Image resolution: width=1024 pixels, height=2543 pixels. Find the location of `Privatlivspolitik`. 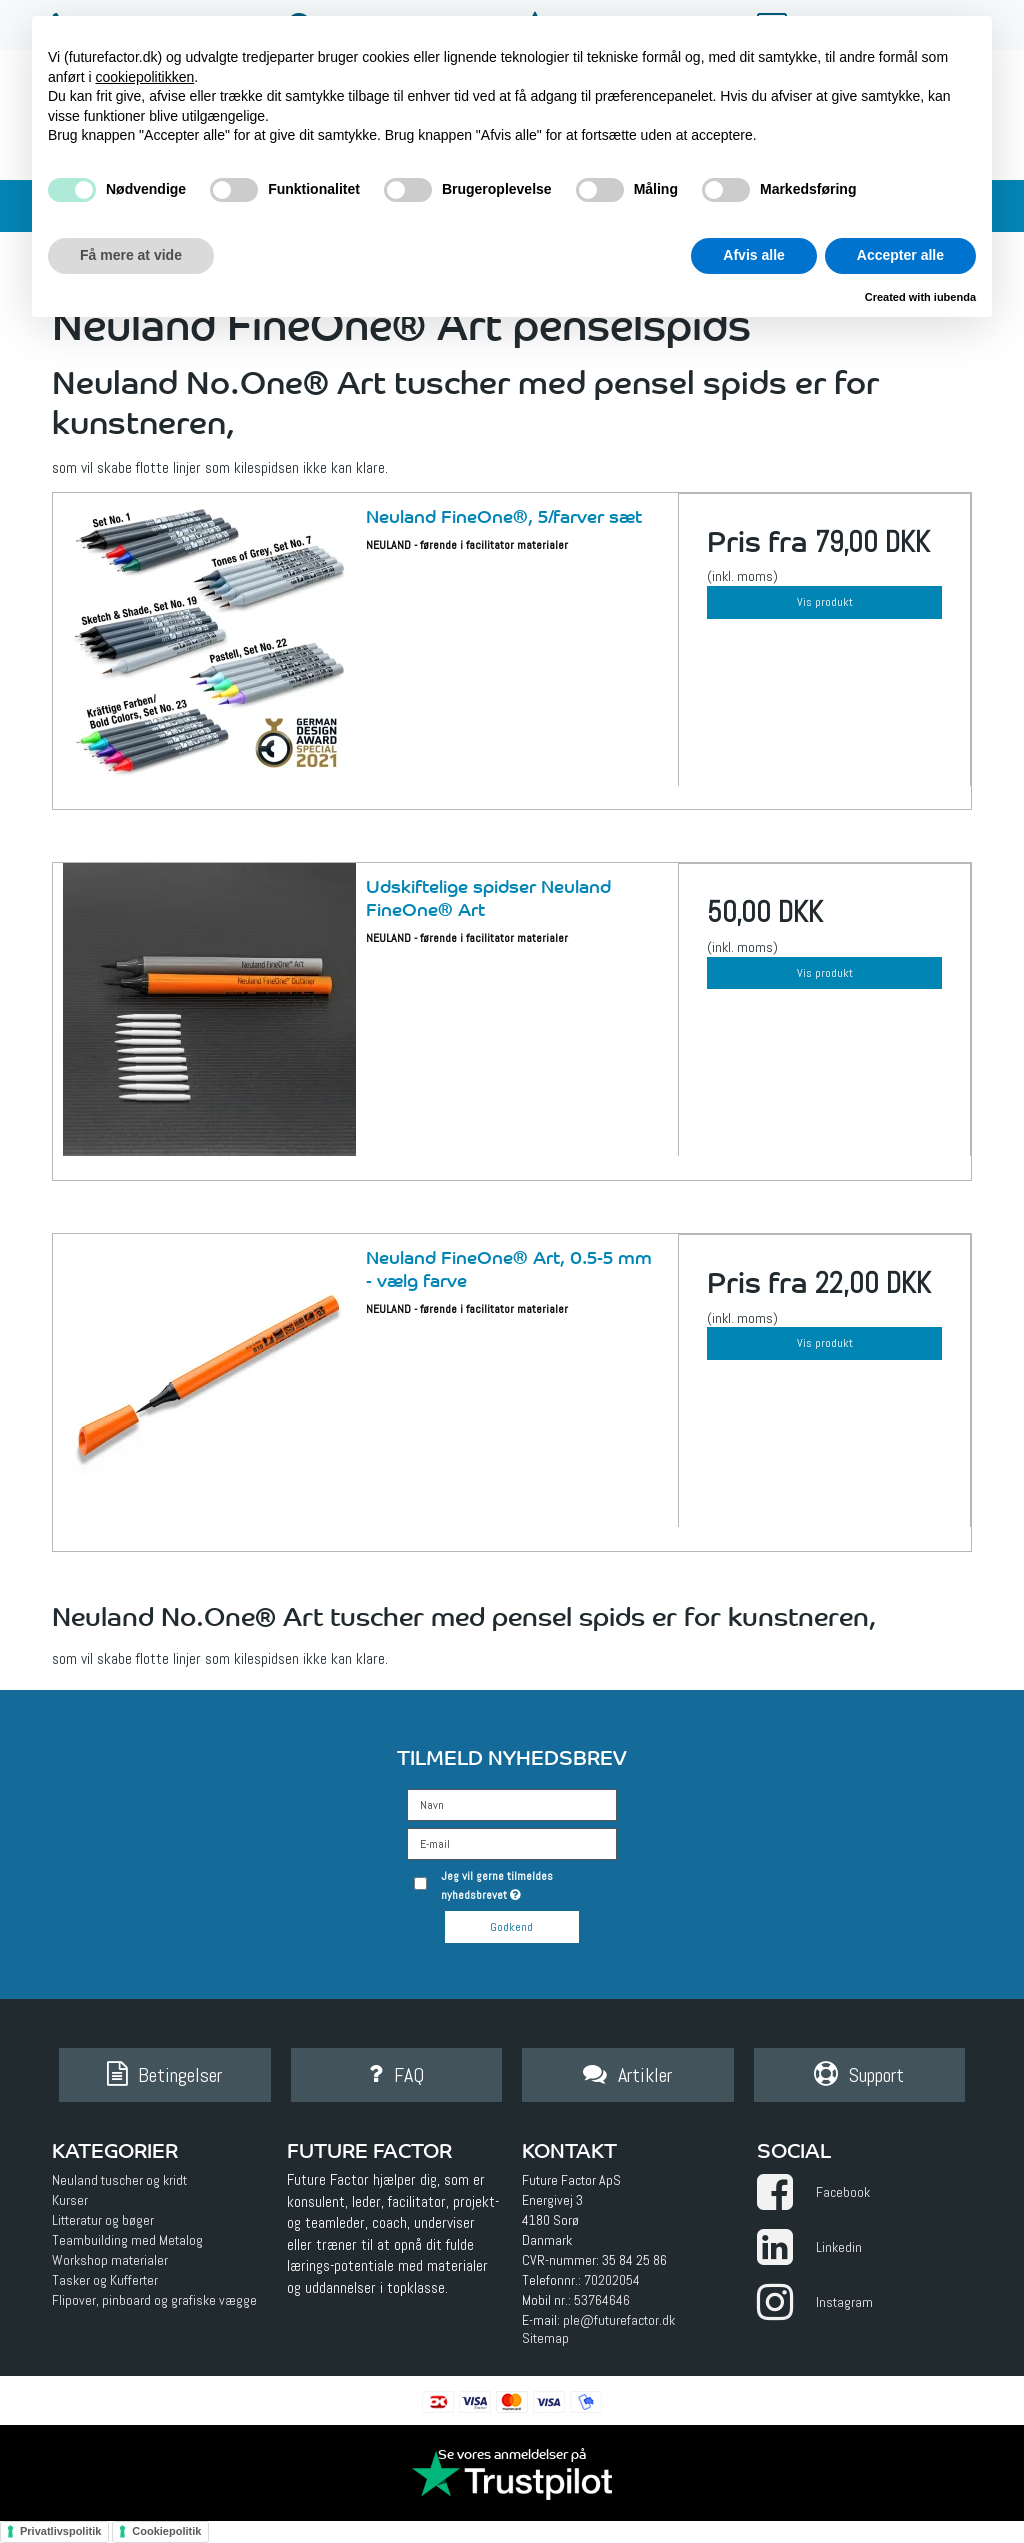

Privatlivspolitik is located at coordinates (60, 2531).